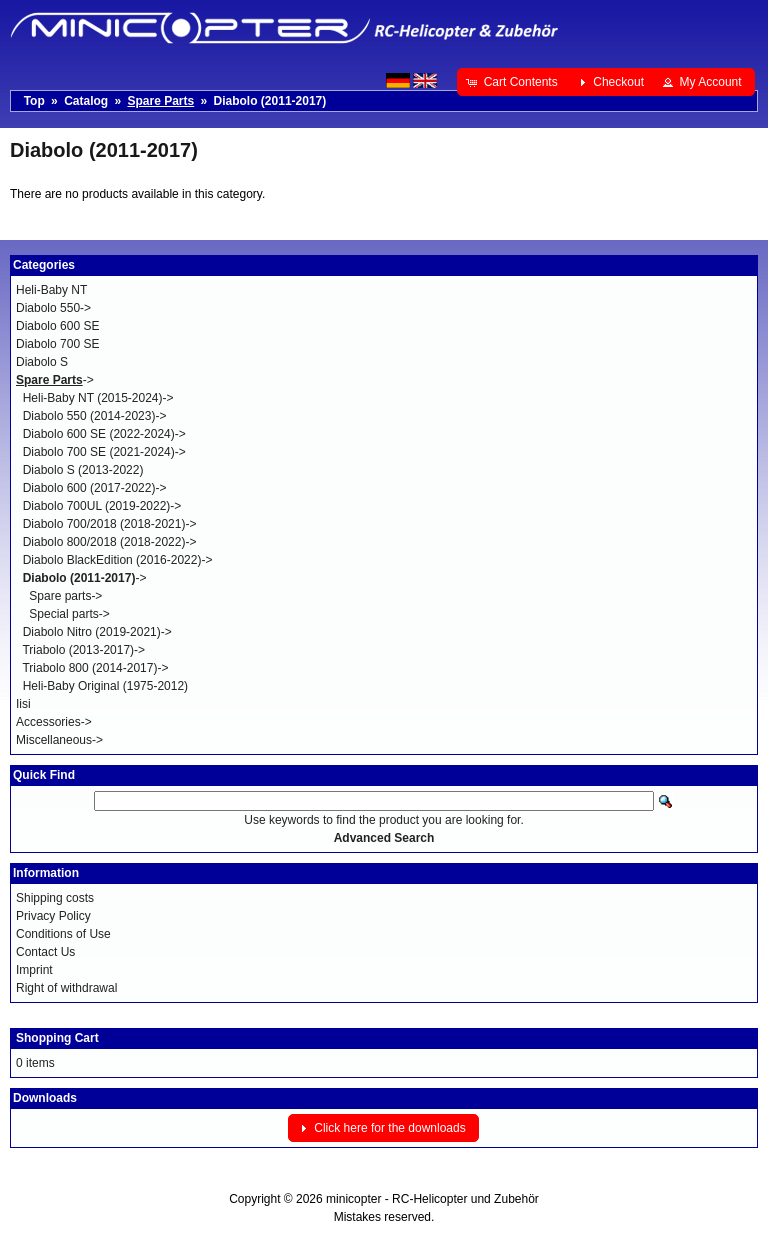 Image resolution: width=768 pixels, height=1238 pixels. What do you see at coordinates (270, 101) in the screenshot?
I see `Diabolo (2011-2017)` at bounding box center [270, 101].